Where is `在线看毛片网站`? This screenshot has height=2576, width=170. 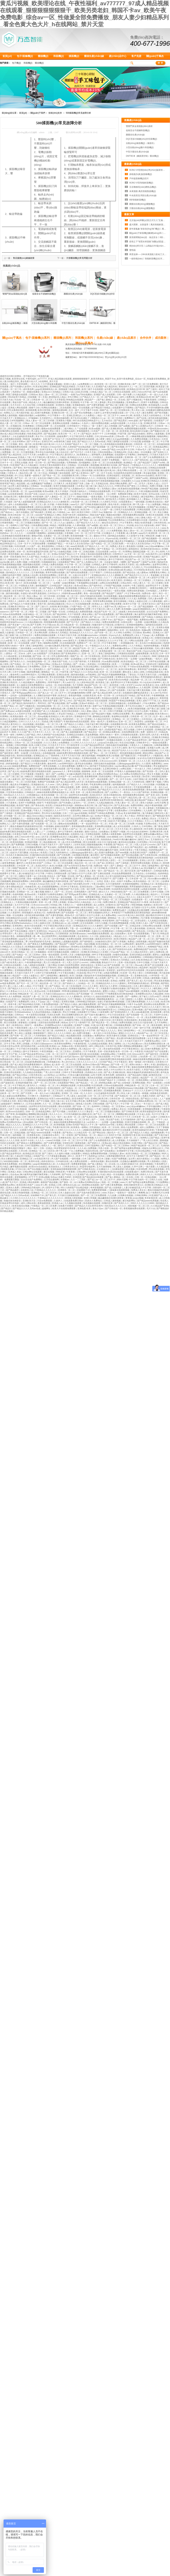 在线看毛片网站 is located at coordinates (59, 617).